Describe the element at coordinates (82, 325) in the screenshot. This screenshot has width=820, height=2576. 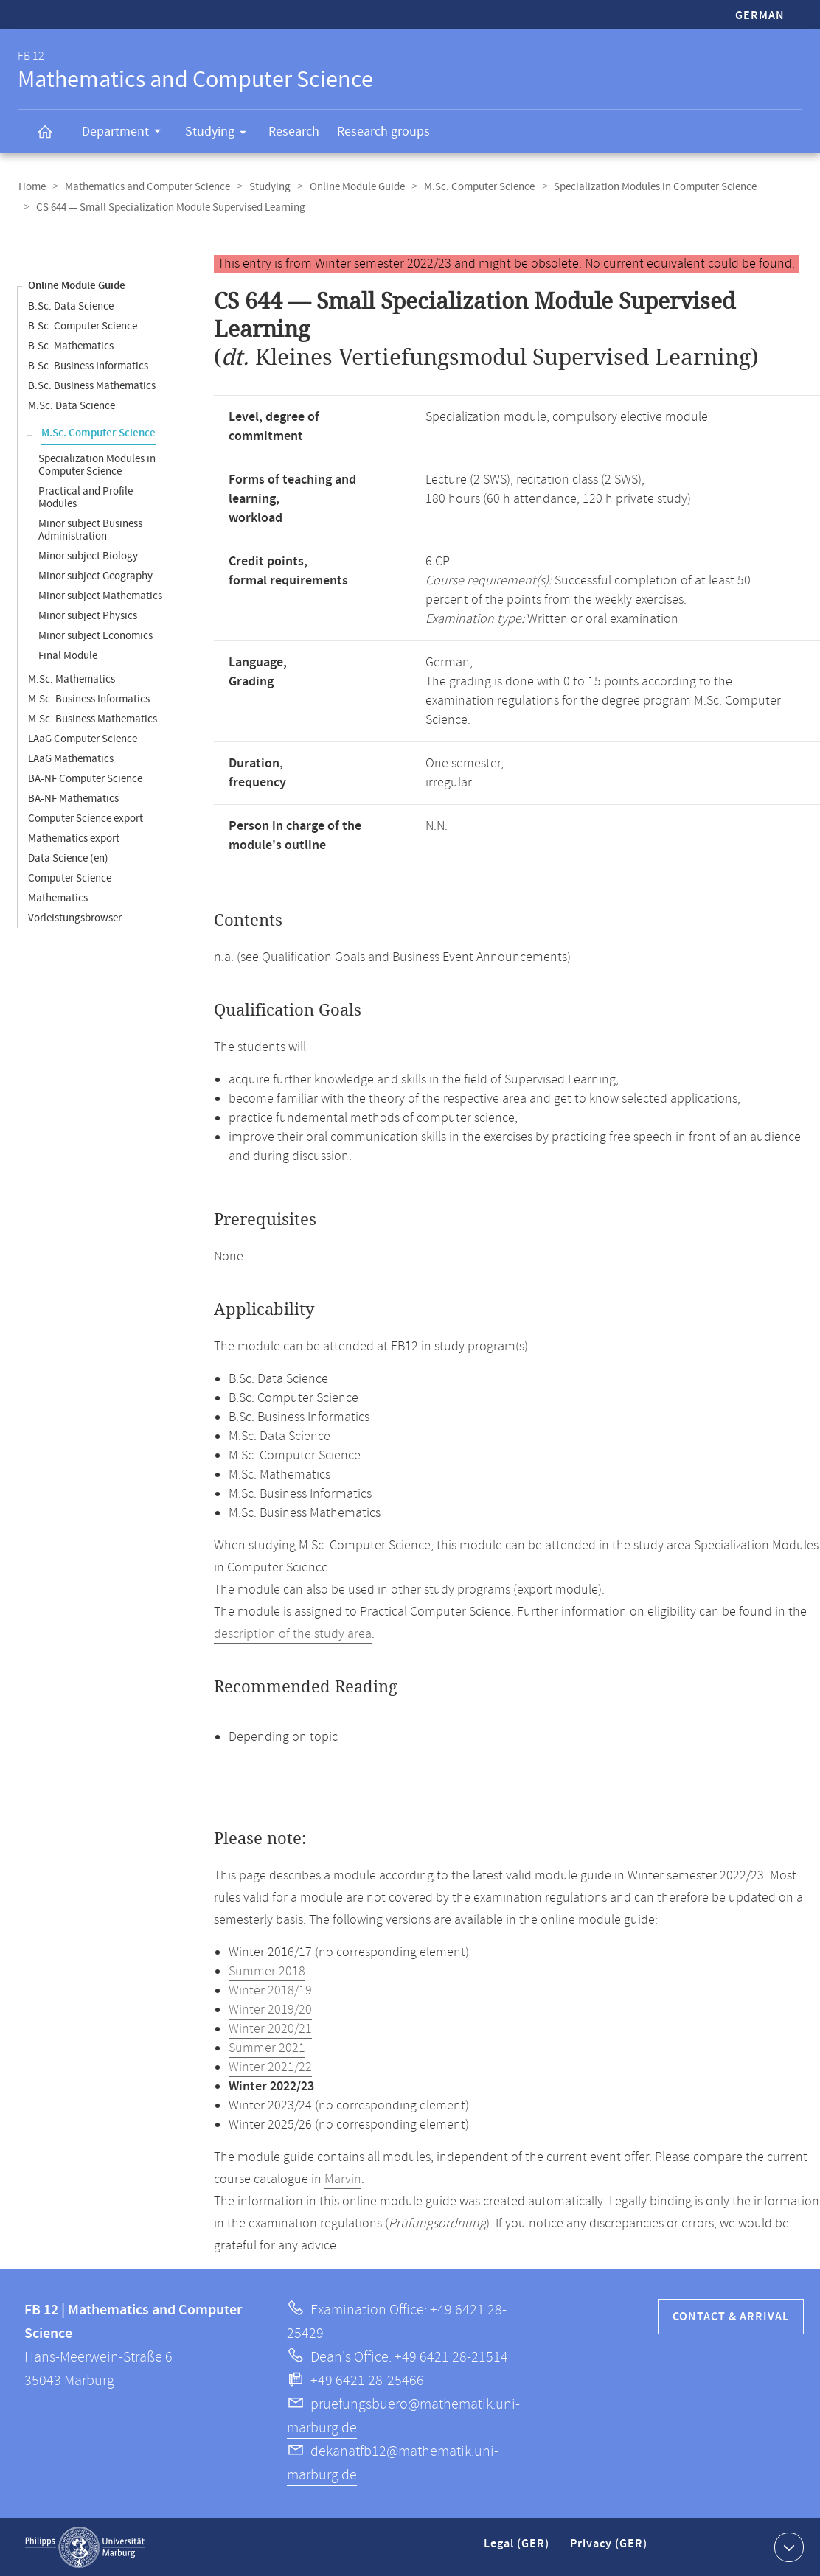
I see `B.Sc. Computer Science` at that location.